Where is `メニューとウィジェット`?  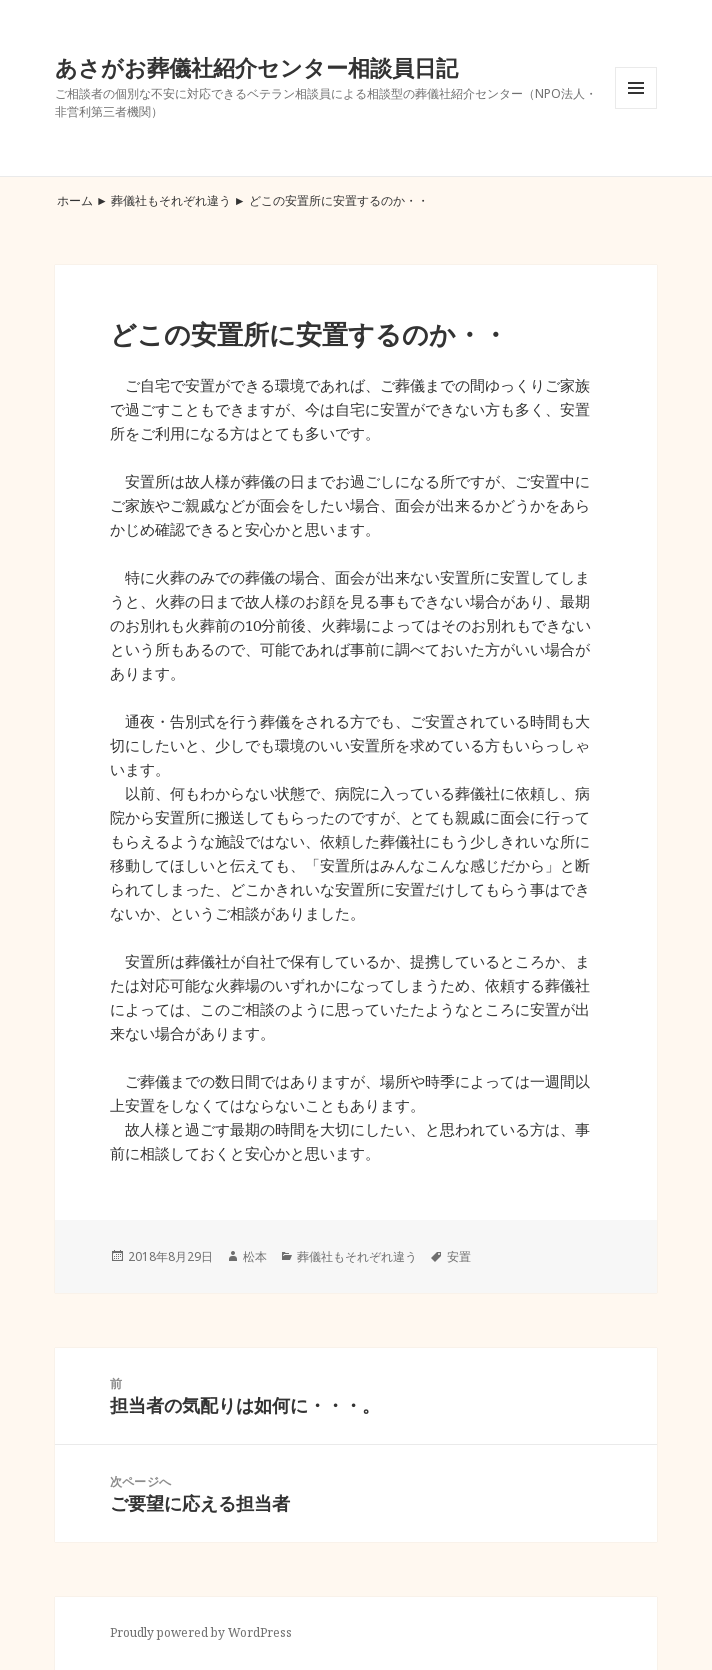 メニューとウィジェット is located at coordinates (636, 108).